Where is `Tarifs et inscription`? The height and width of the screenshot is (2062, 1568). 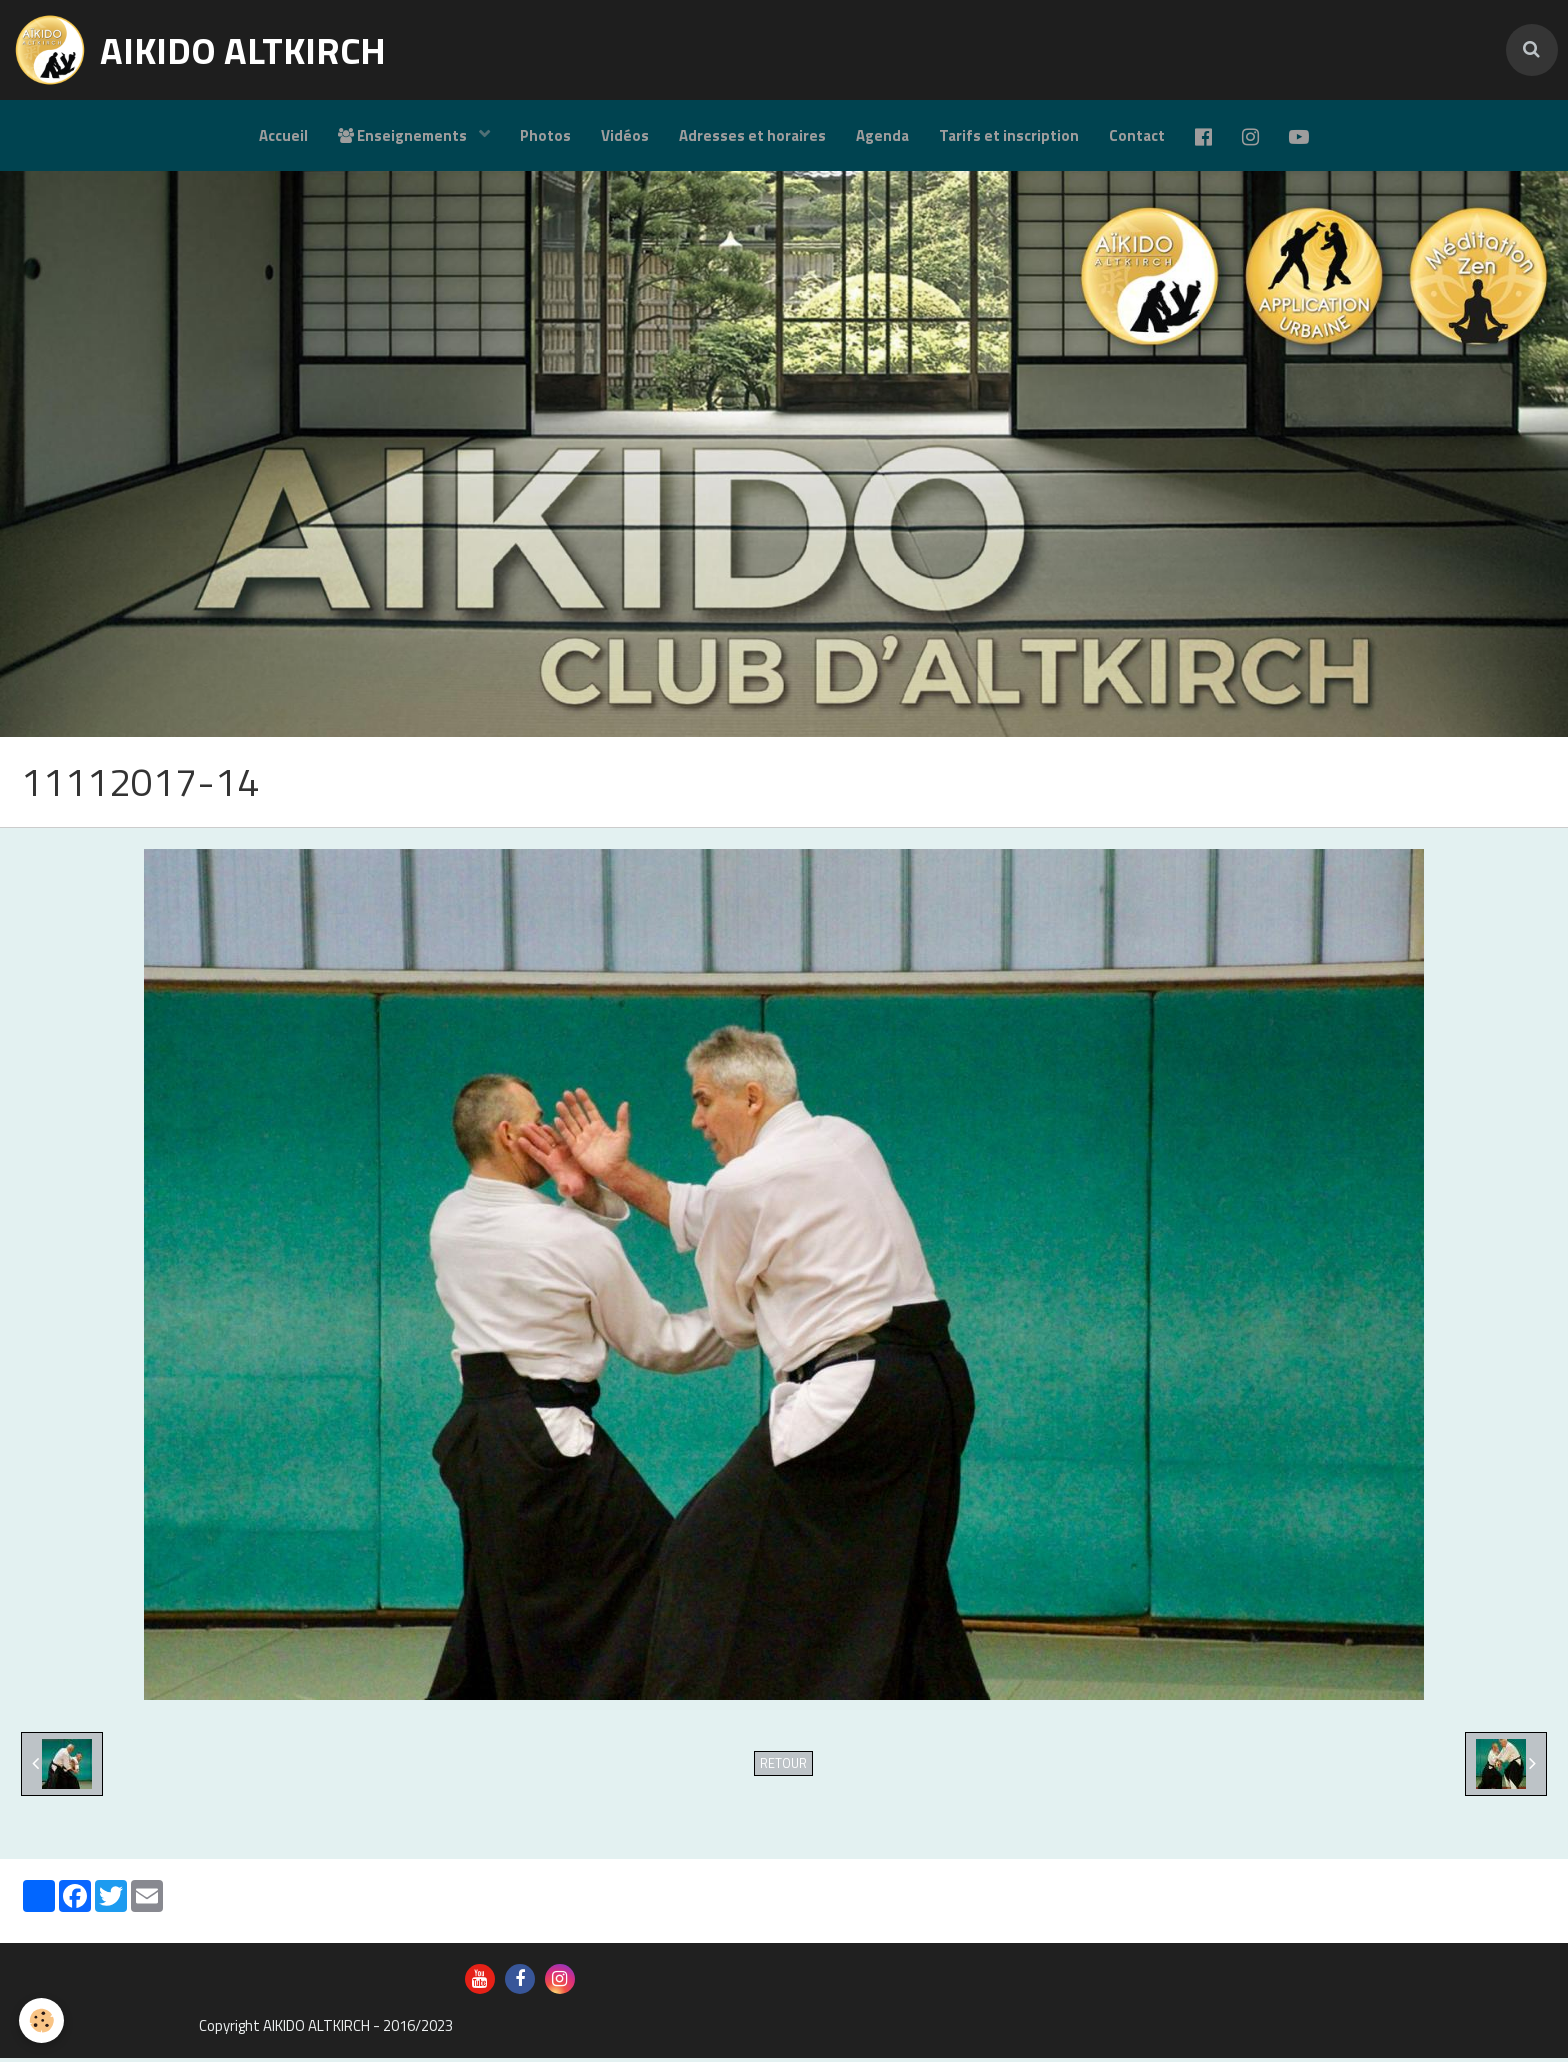
Tarifs et inscription is located at coordinates (1009, 135).